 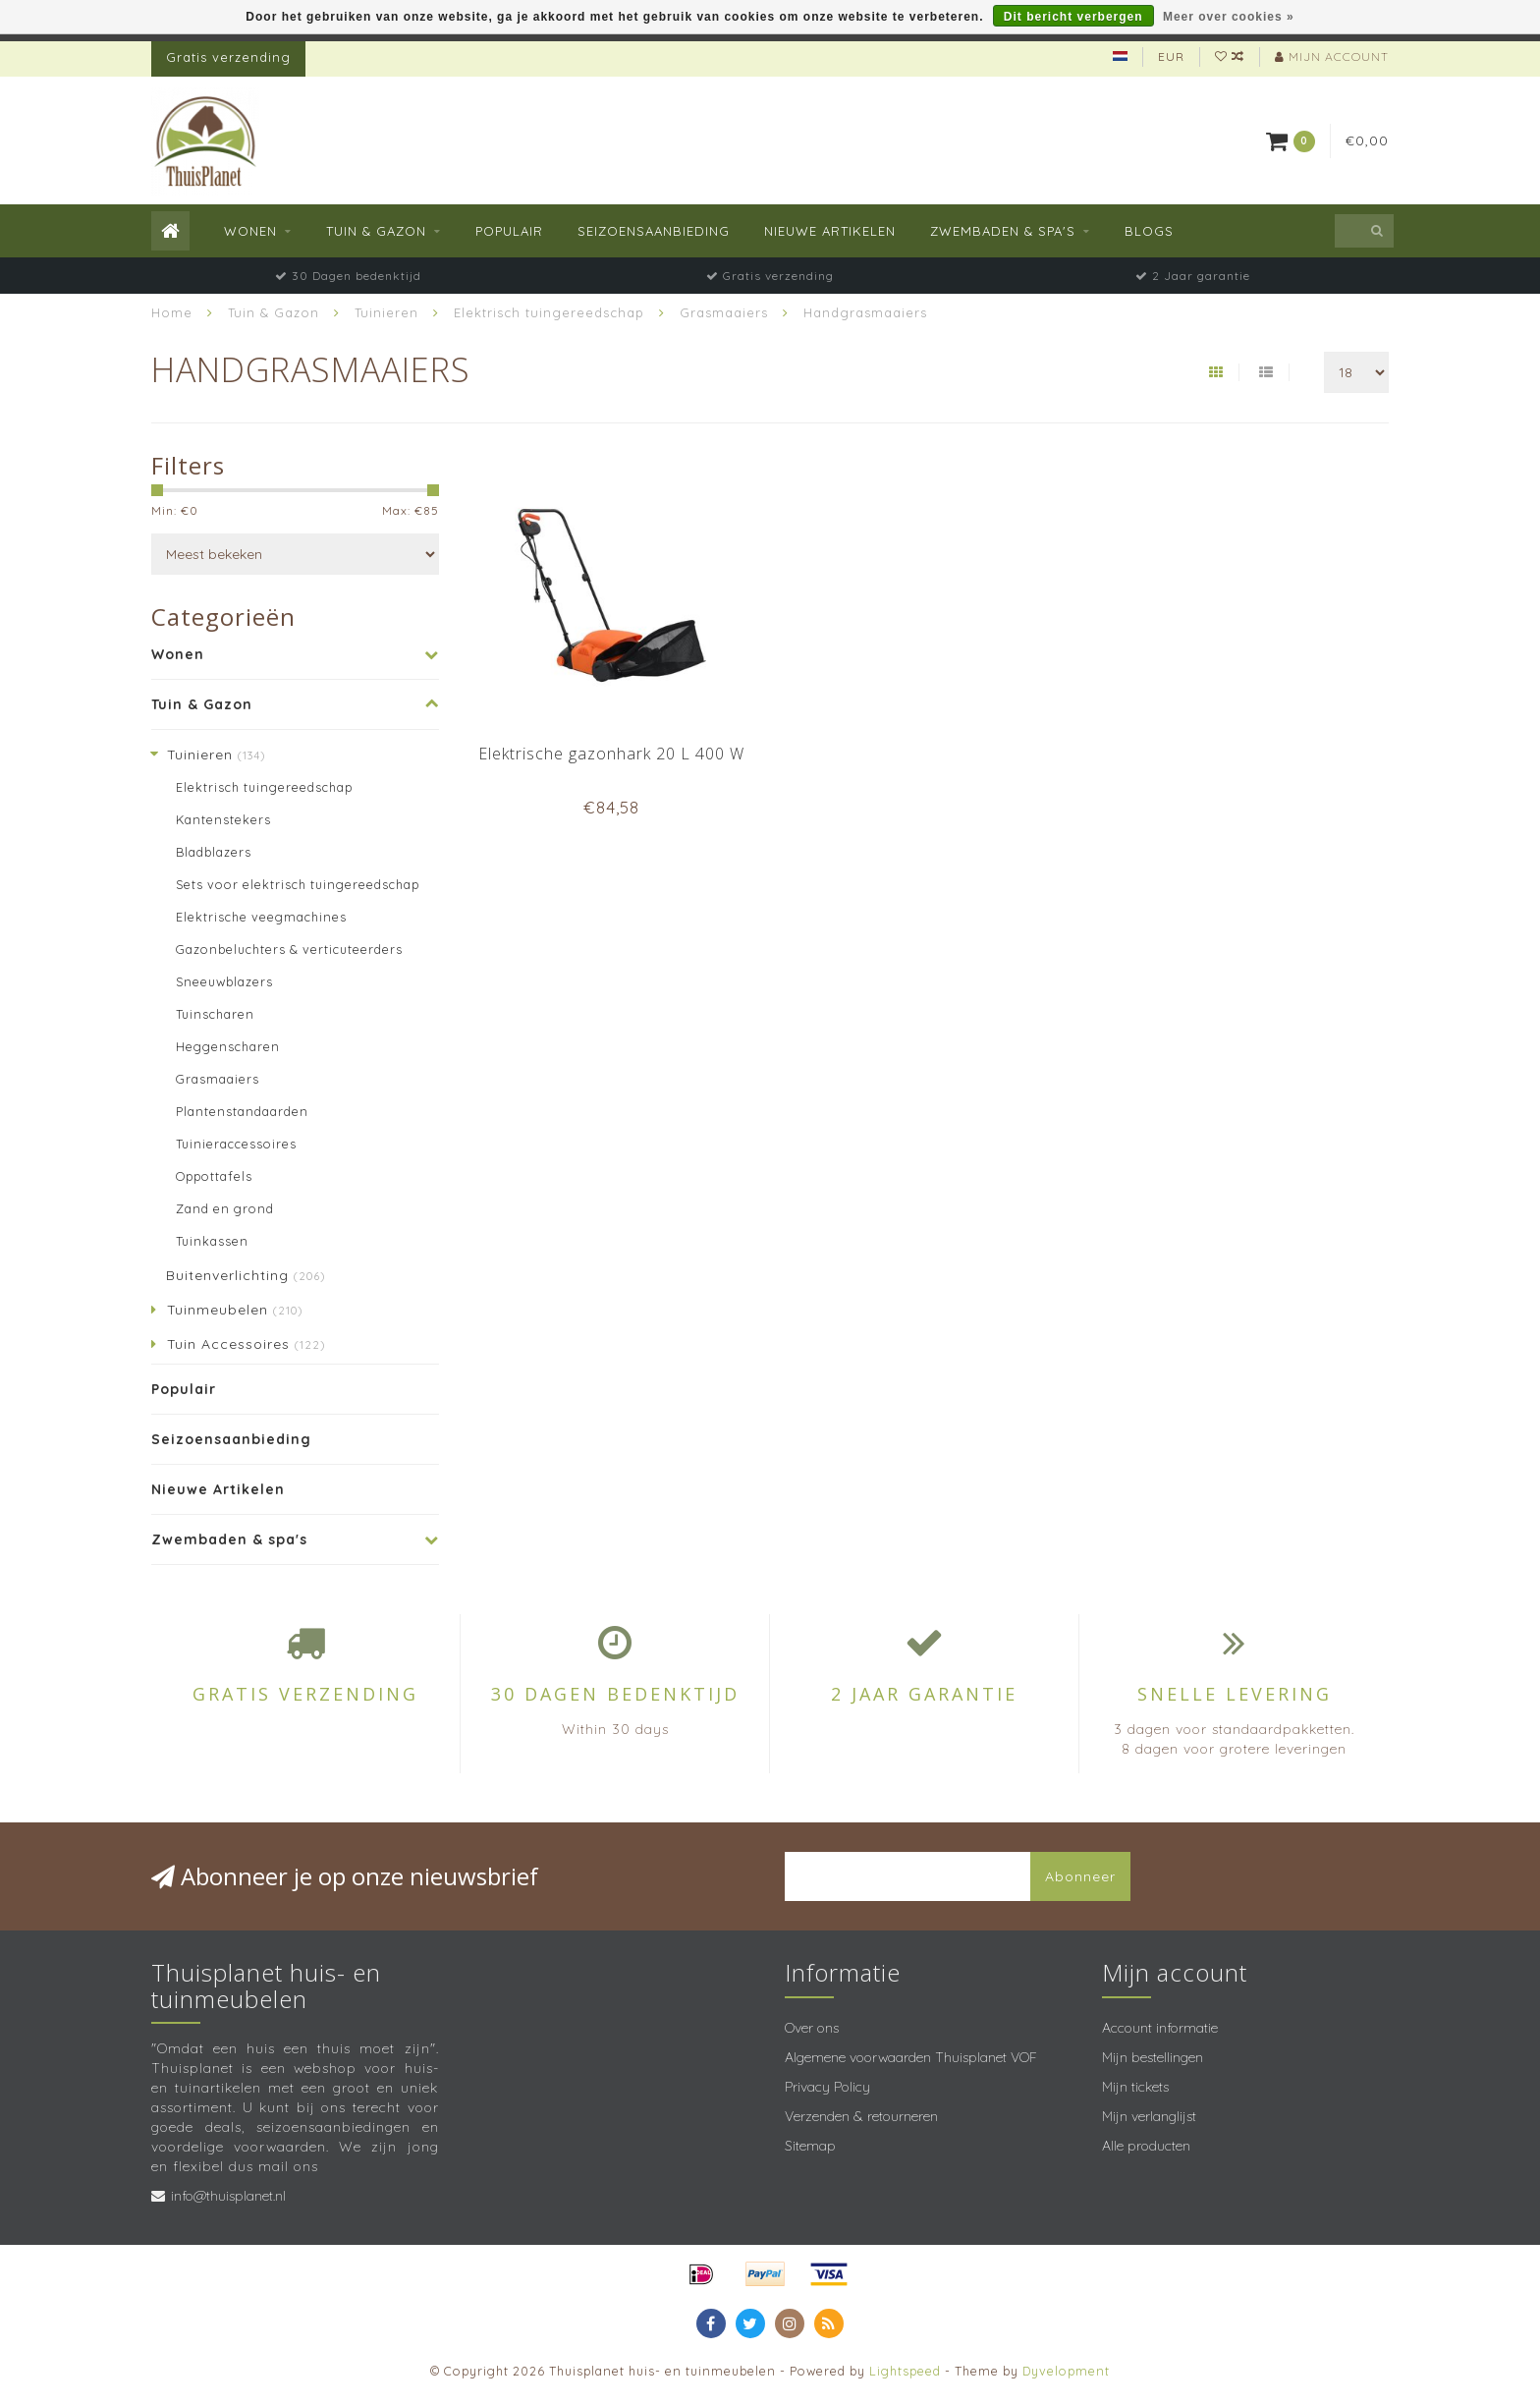 What do you see at coordinates (1149, 231) in the screenshot?
I see `Blogs` at bounding box center [1149, 231].